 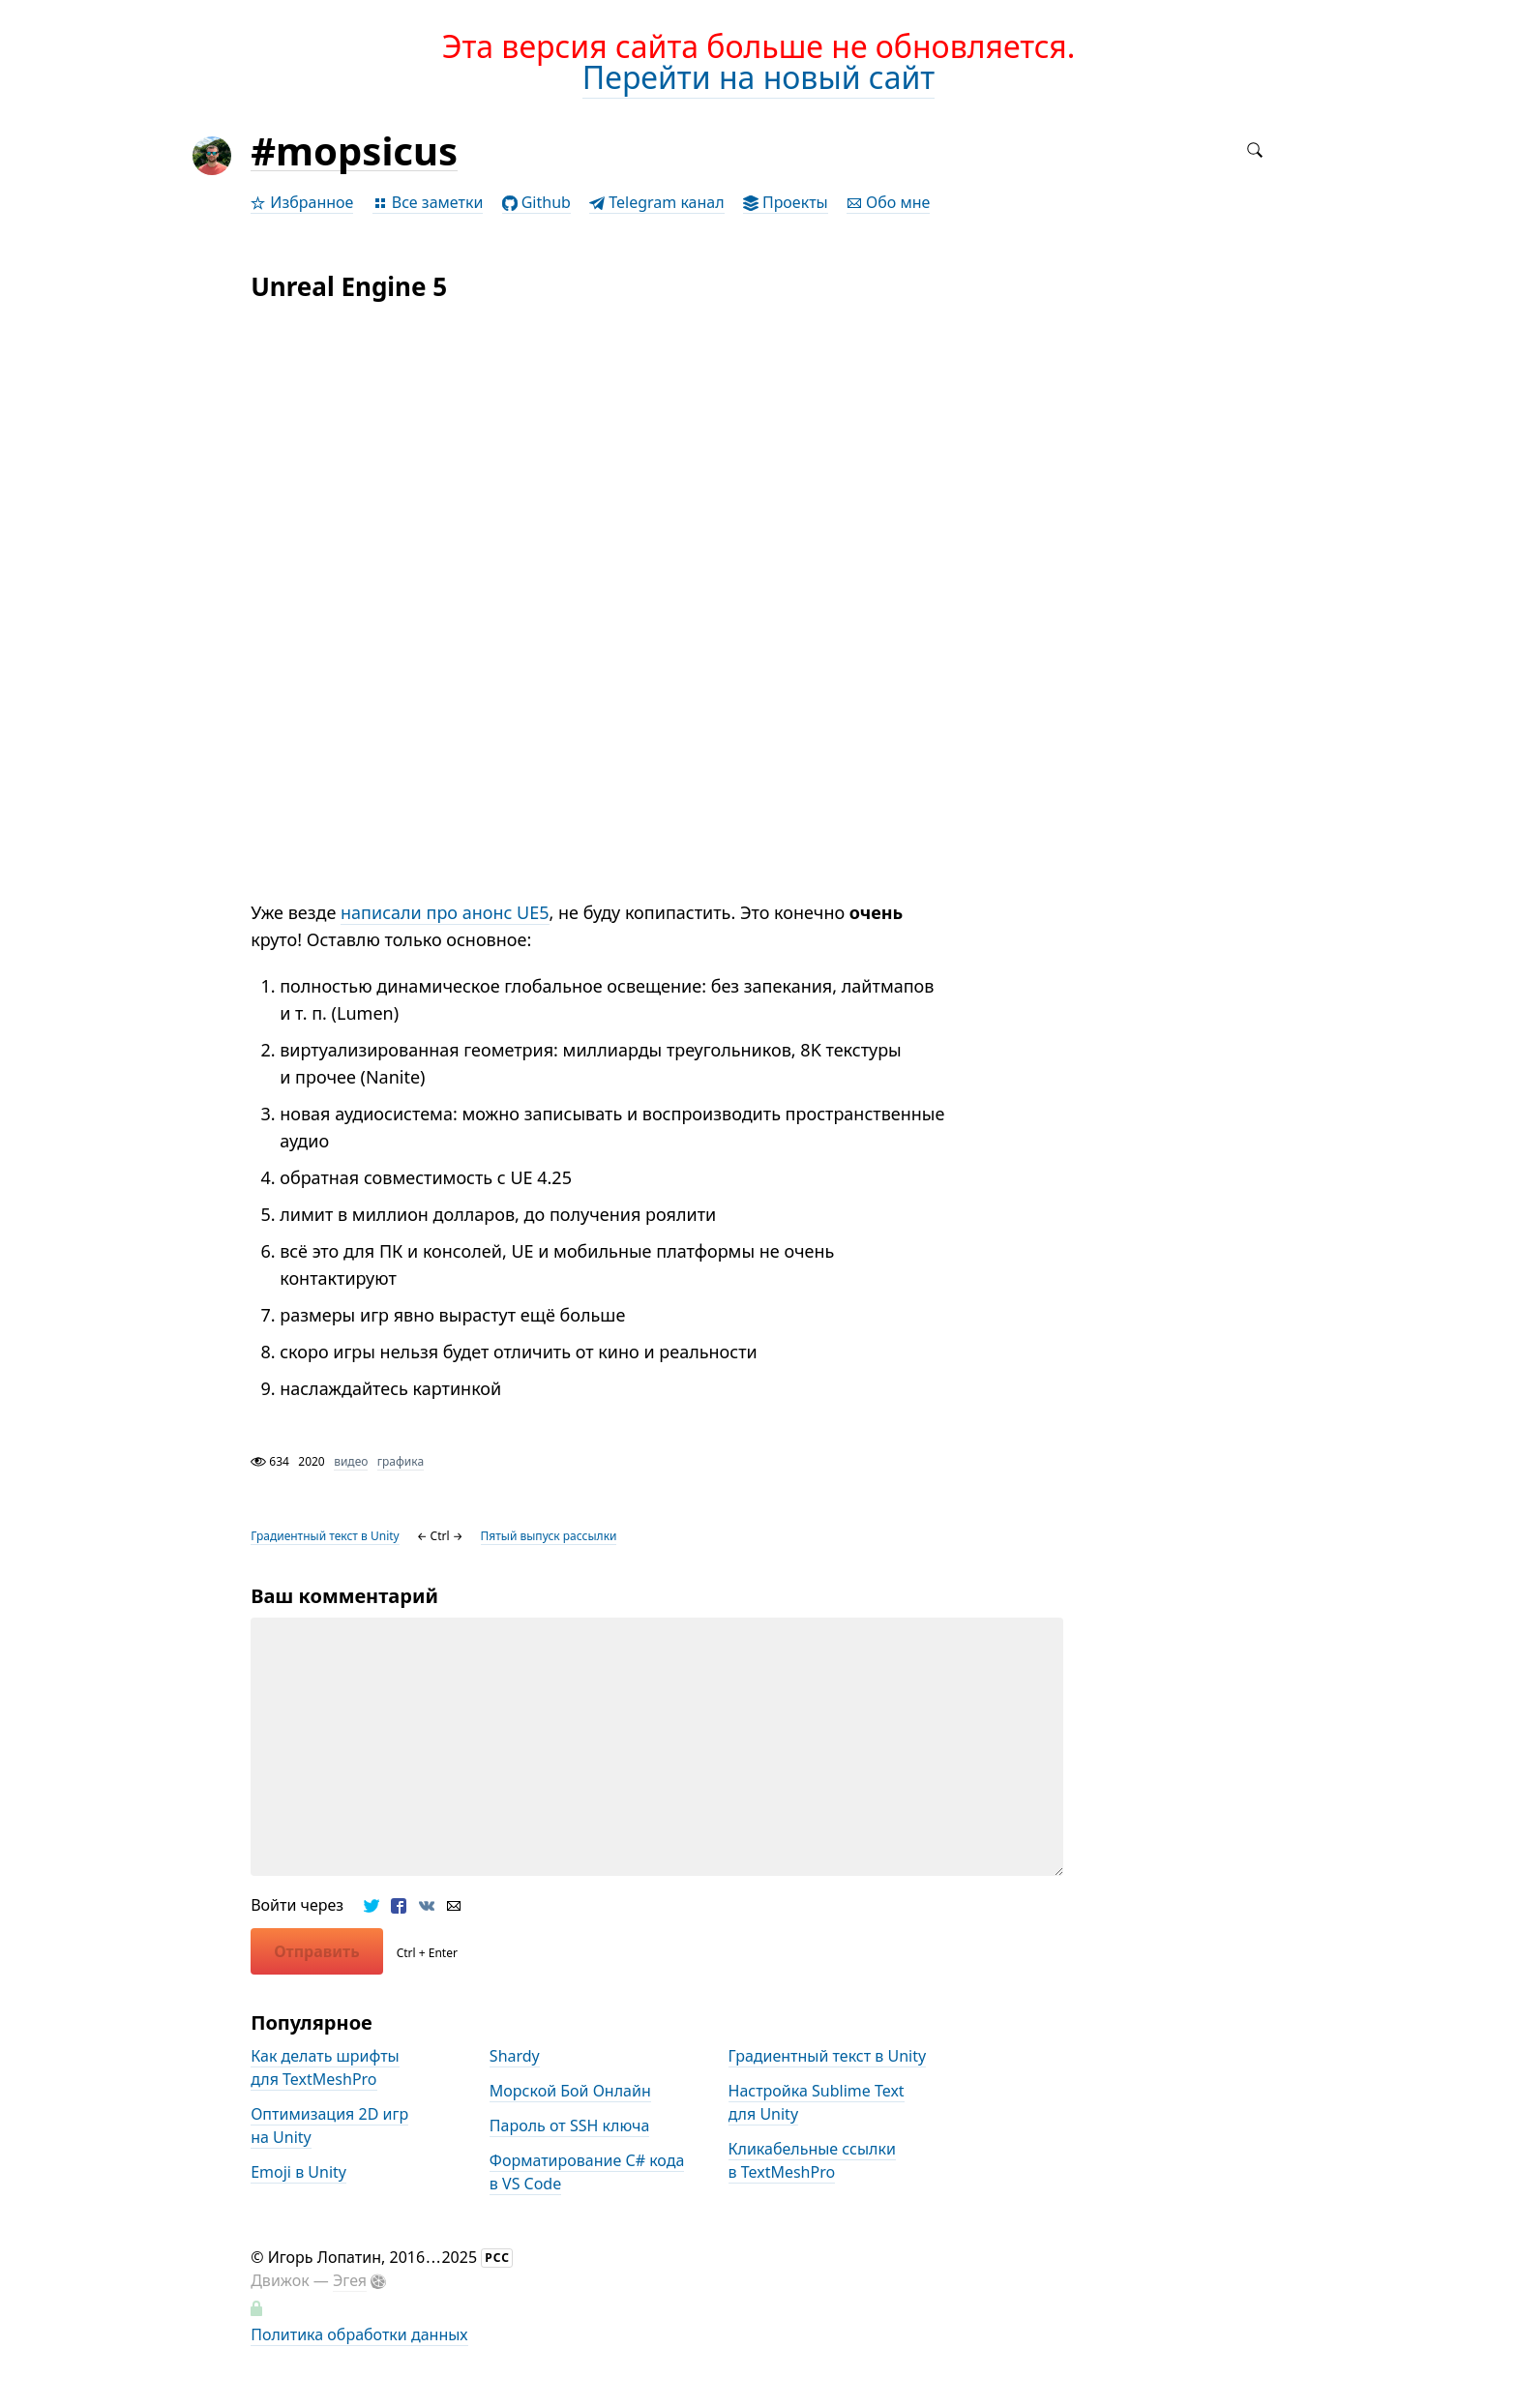 I want to click on Настройка Sublime Text для Unity, so click(x=817, y=2102).